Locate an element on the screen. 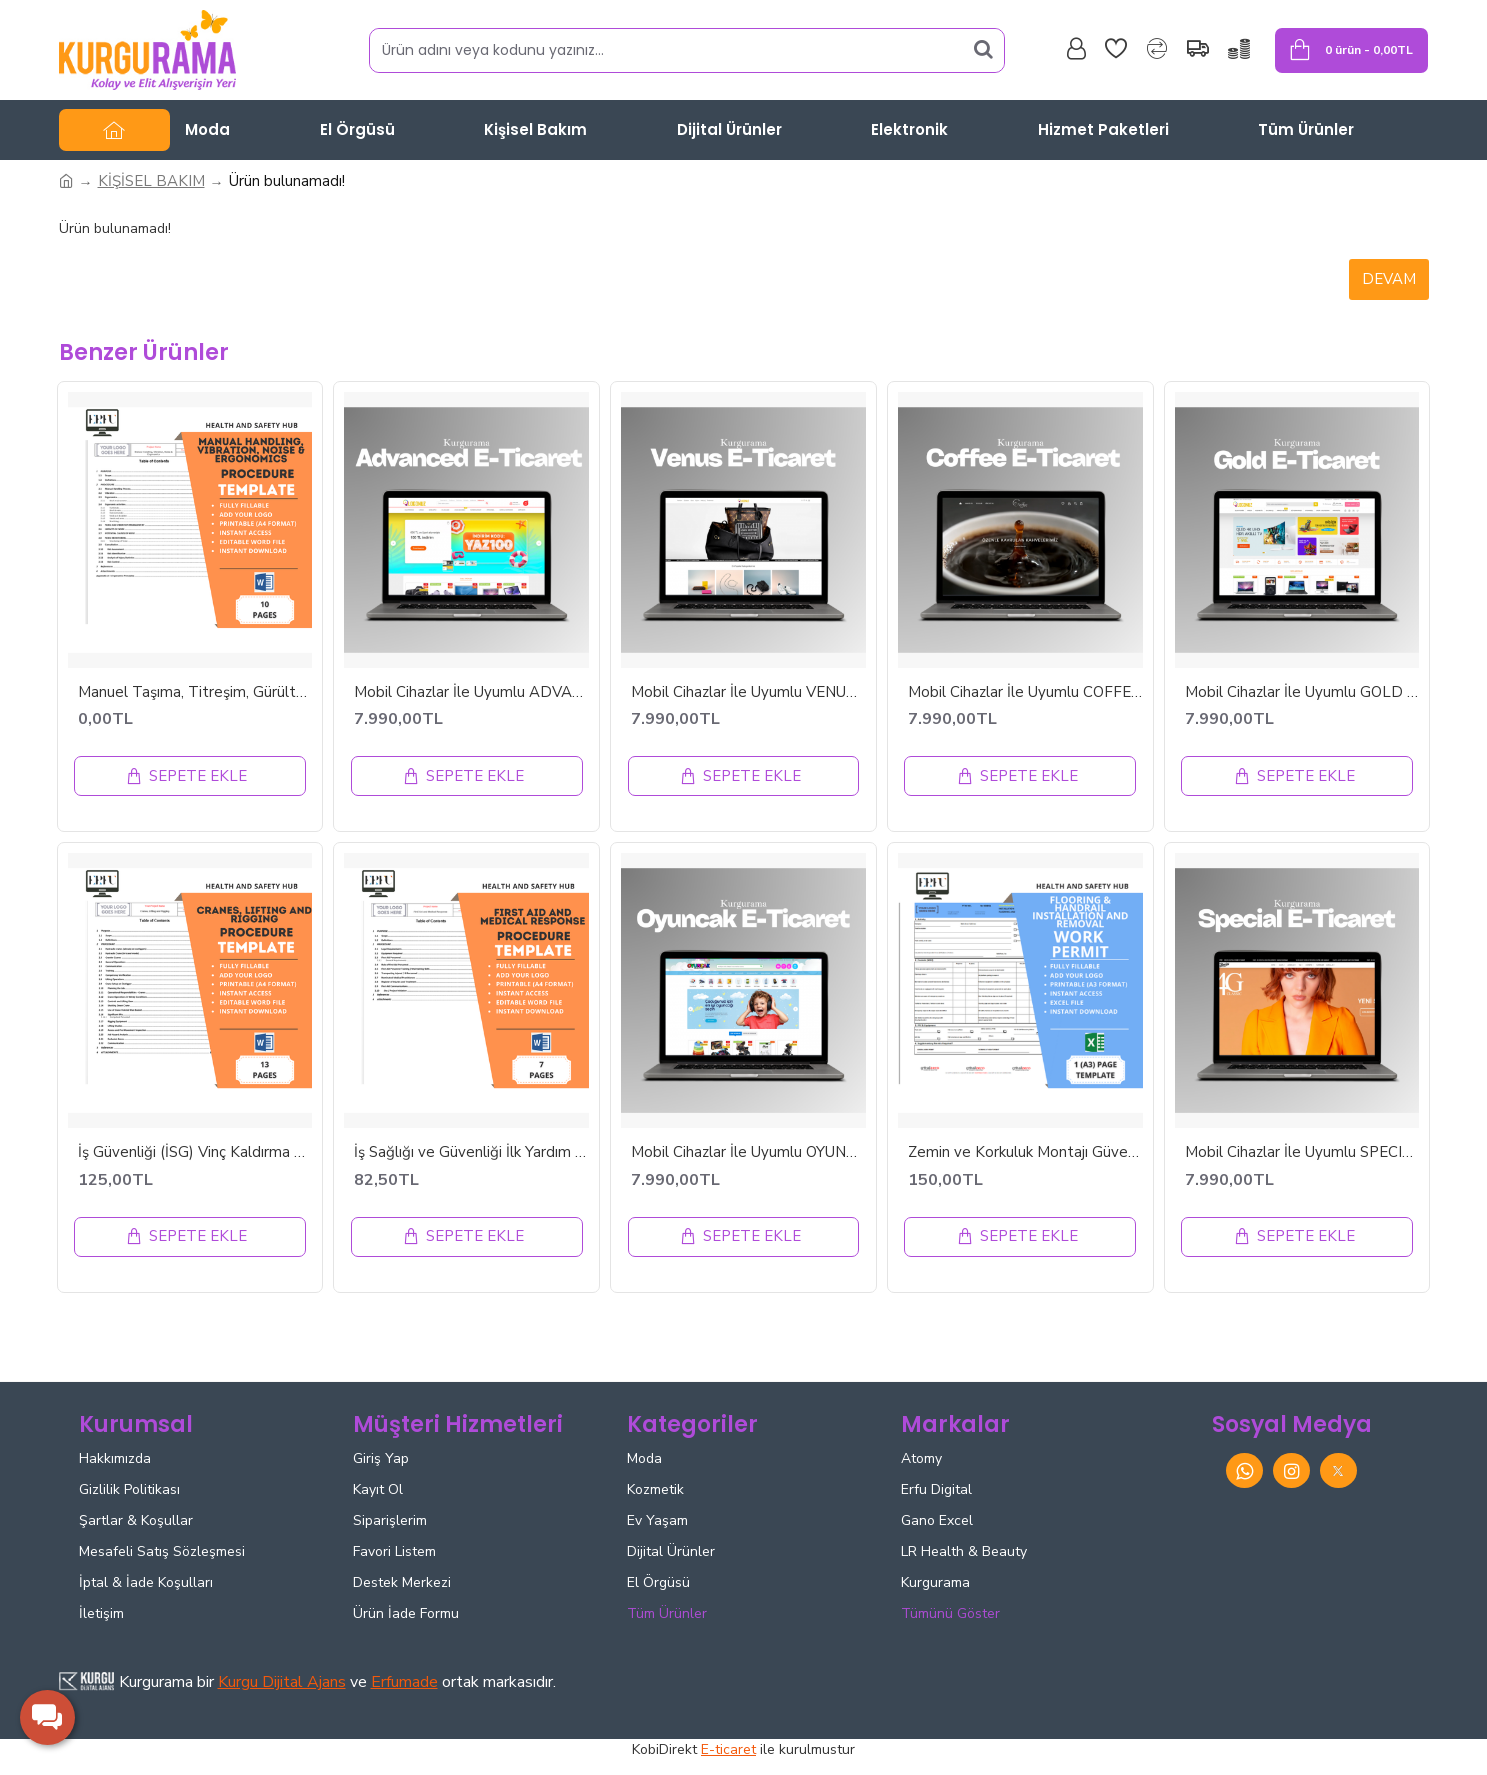 The image size is (1487, 1775). E-ticaret is located at coordinates (728, 1749).